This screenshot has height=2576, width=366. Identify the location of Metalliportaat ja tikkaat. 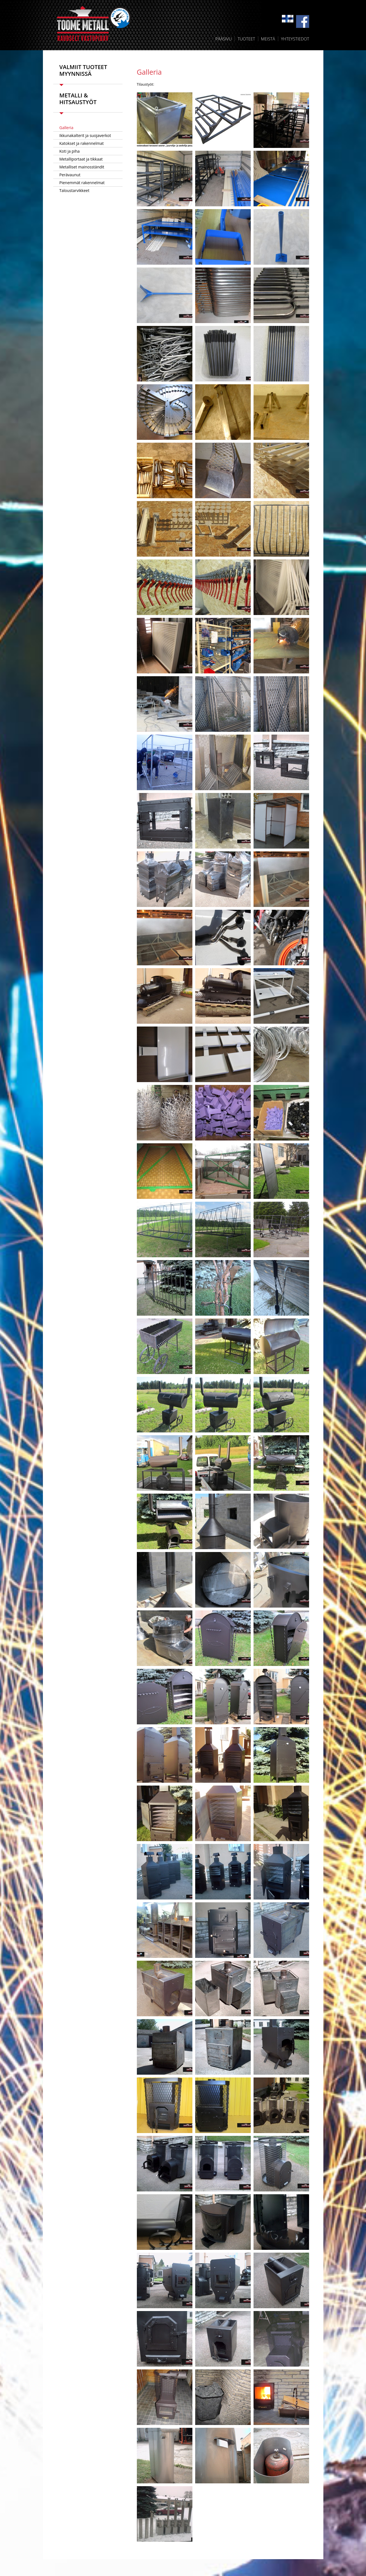
(81, 159).